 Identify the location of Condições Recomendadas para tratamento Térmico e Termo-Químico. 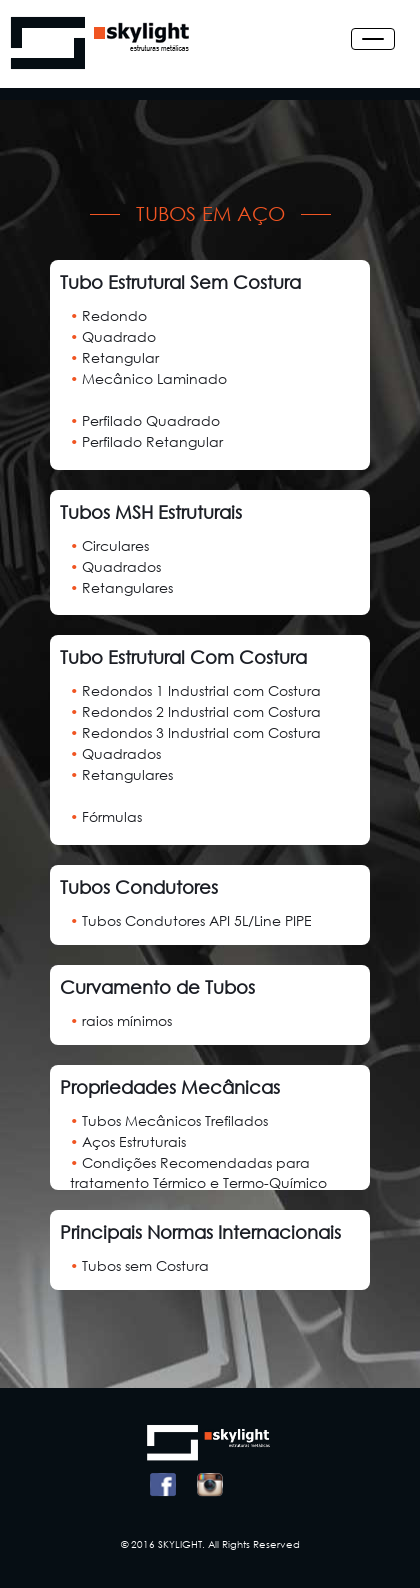
(198, 1172).